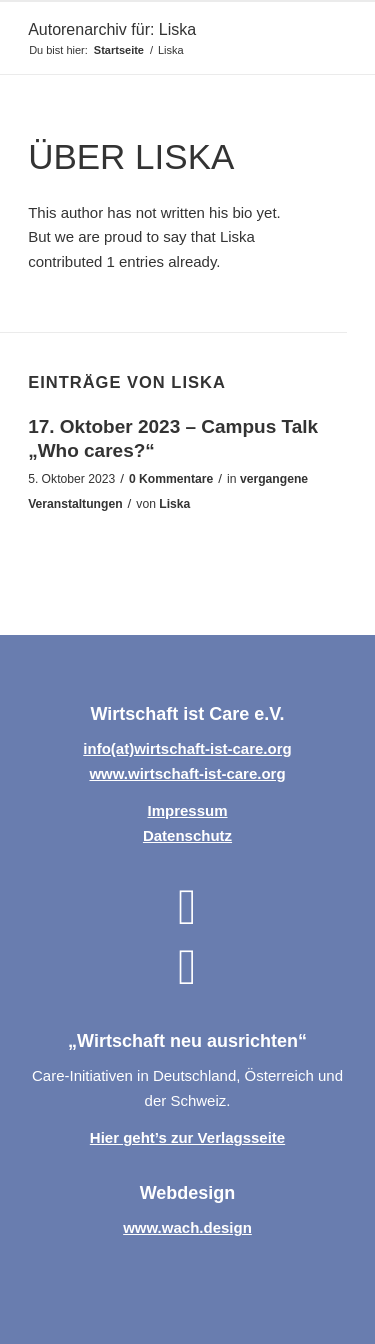 The height and width of the screenshot is (1344, 375). I want to click on Impressum, so click(187, 810).